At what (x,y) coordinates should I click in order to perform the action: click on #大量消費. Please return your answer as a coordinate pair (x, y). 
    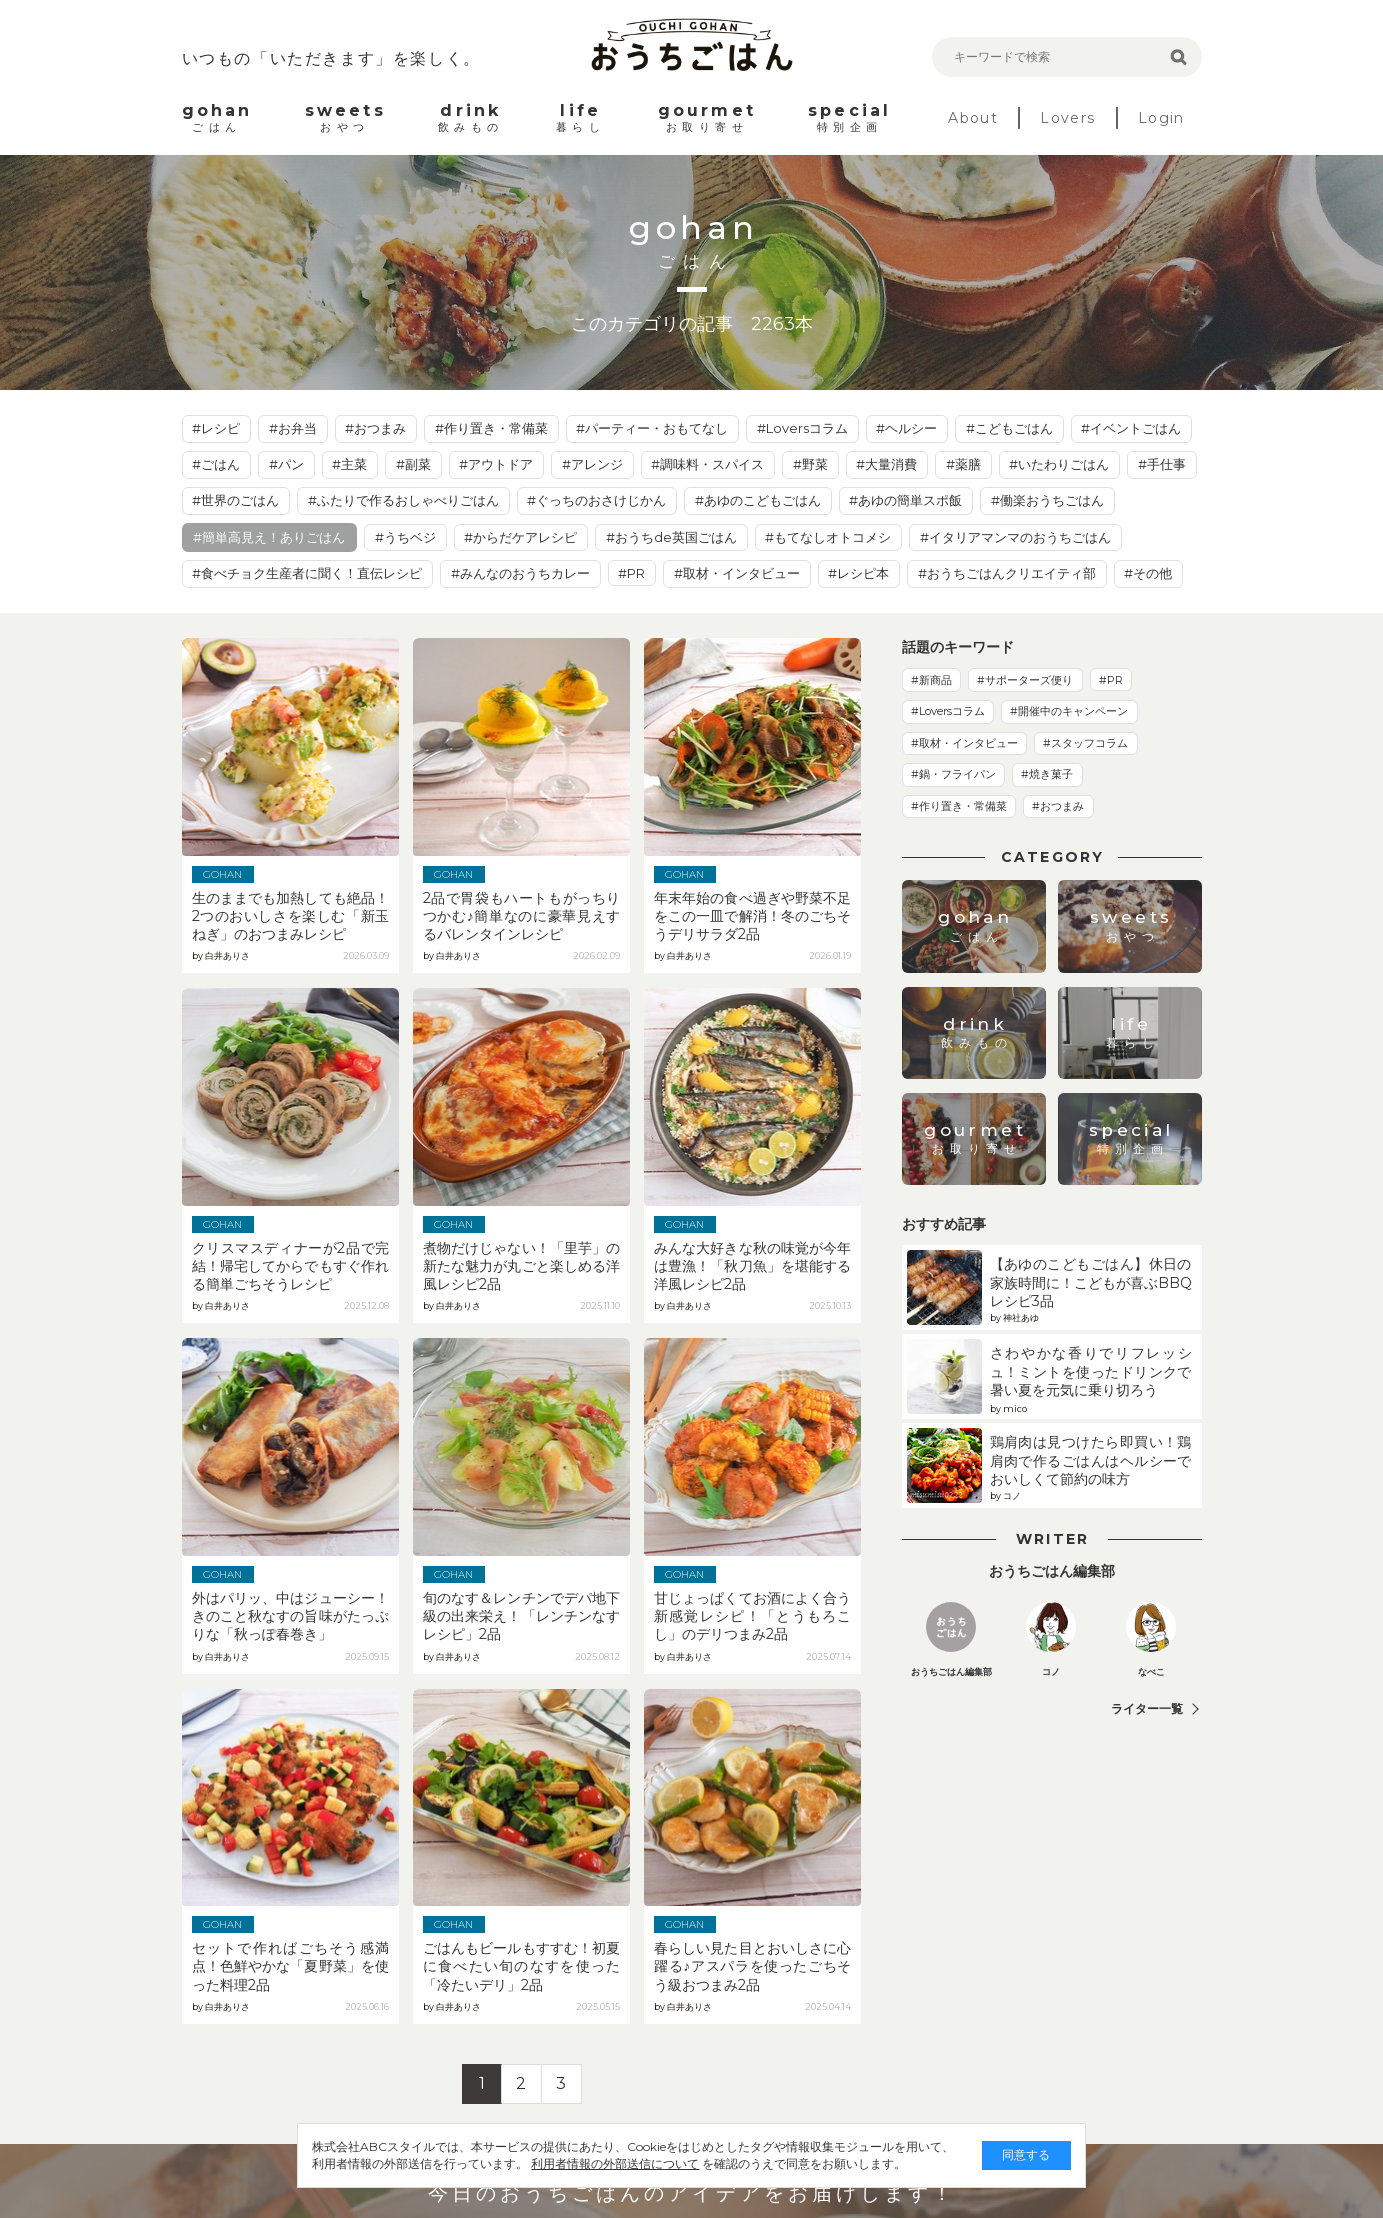
    Looking at the image, I should click on (886, 464).